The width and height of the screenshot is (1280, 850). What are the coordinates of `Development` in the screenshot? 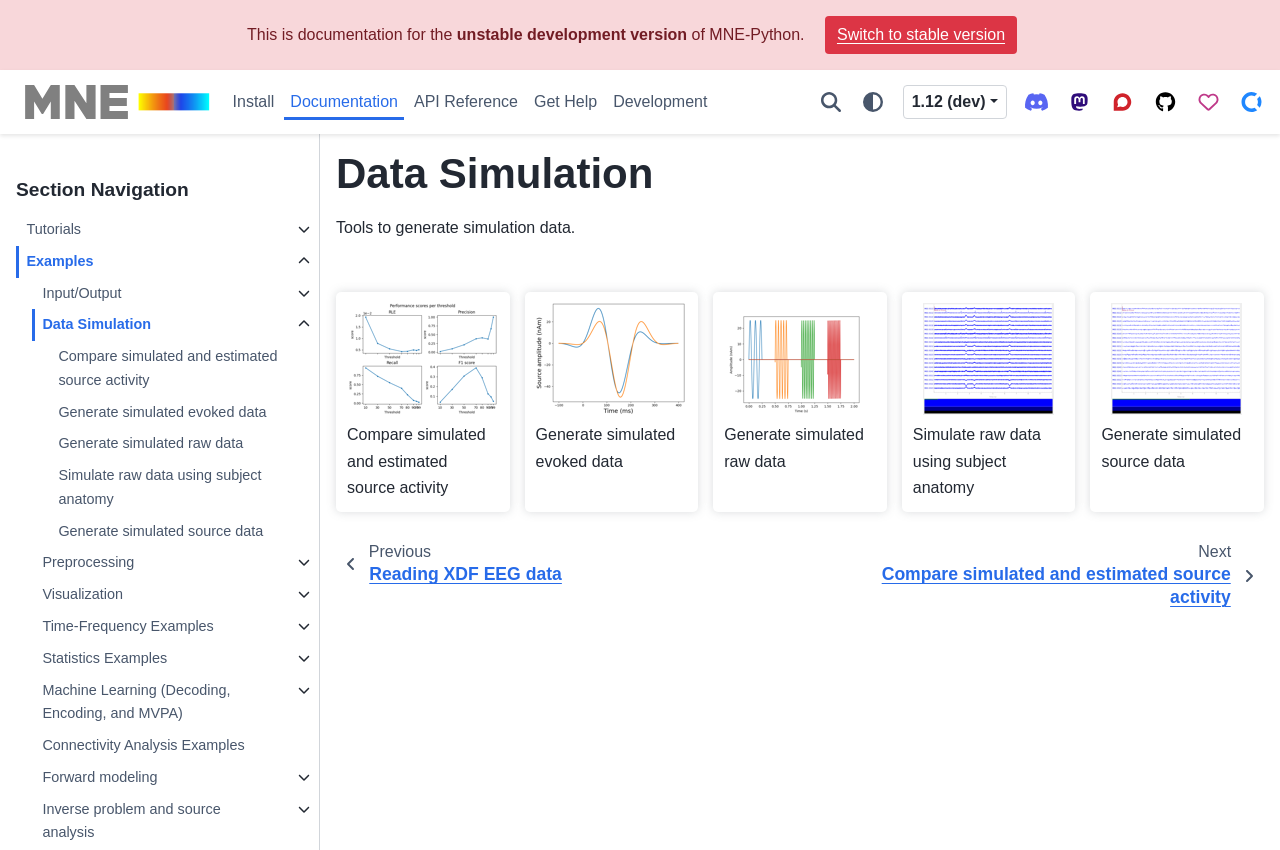 It's located at (660, 101).